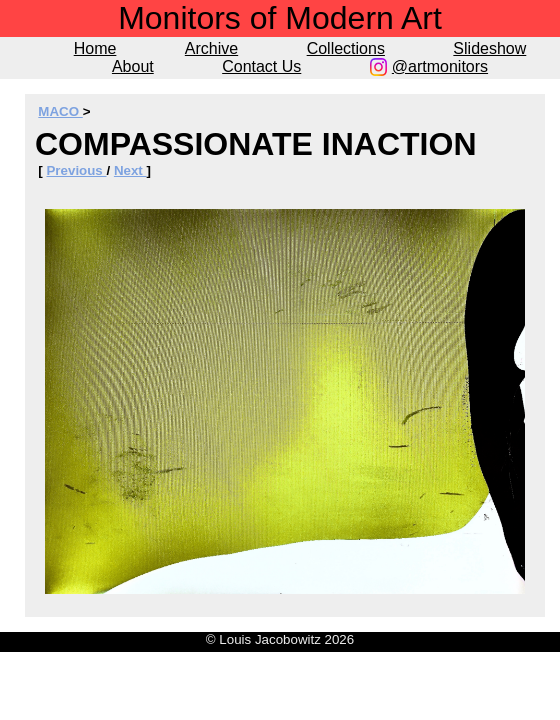 This screenshot has width=560, height=720. I want to click on Archive, so click(211, 48).